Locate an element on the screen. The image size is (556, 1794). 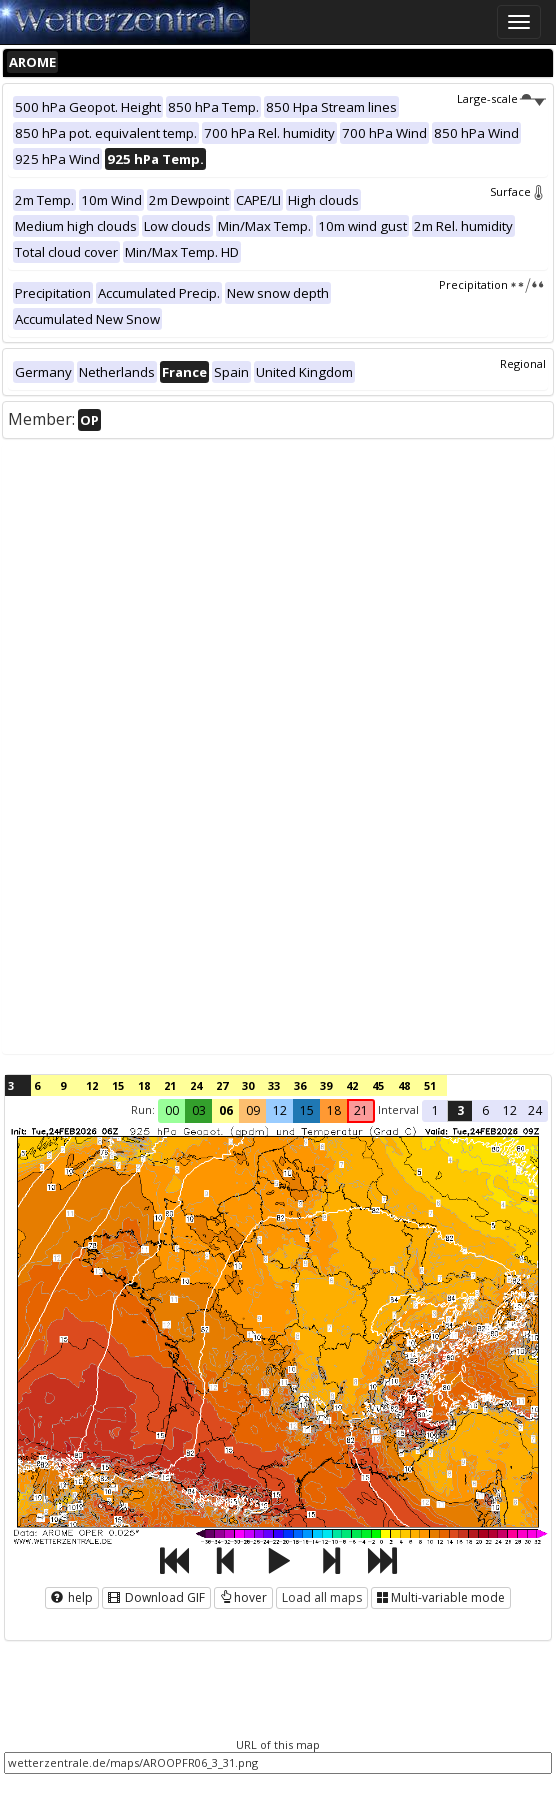
Download GIF is located at coordinates (156, 1597).